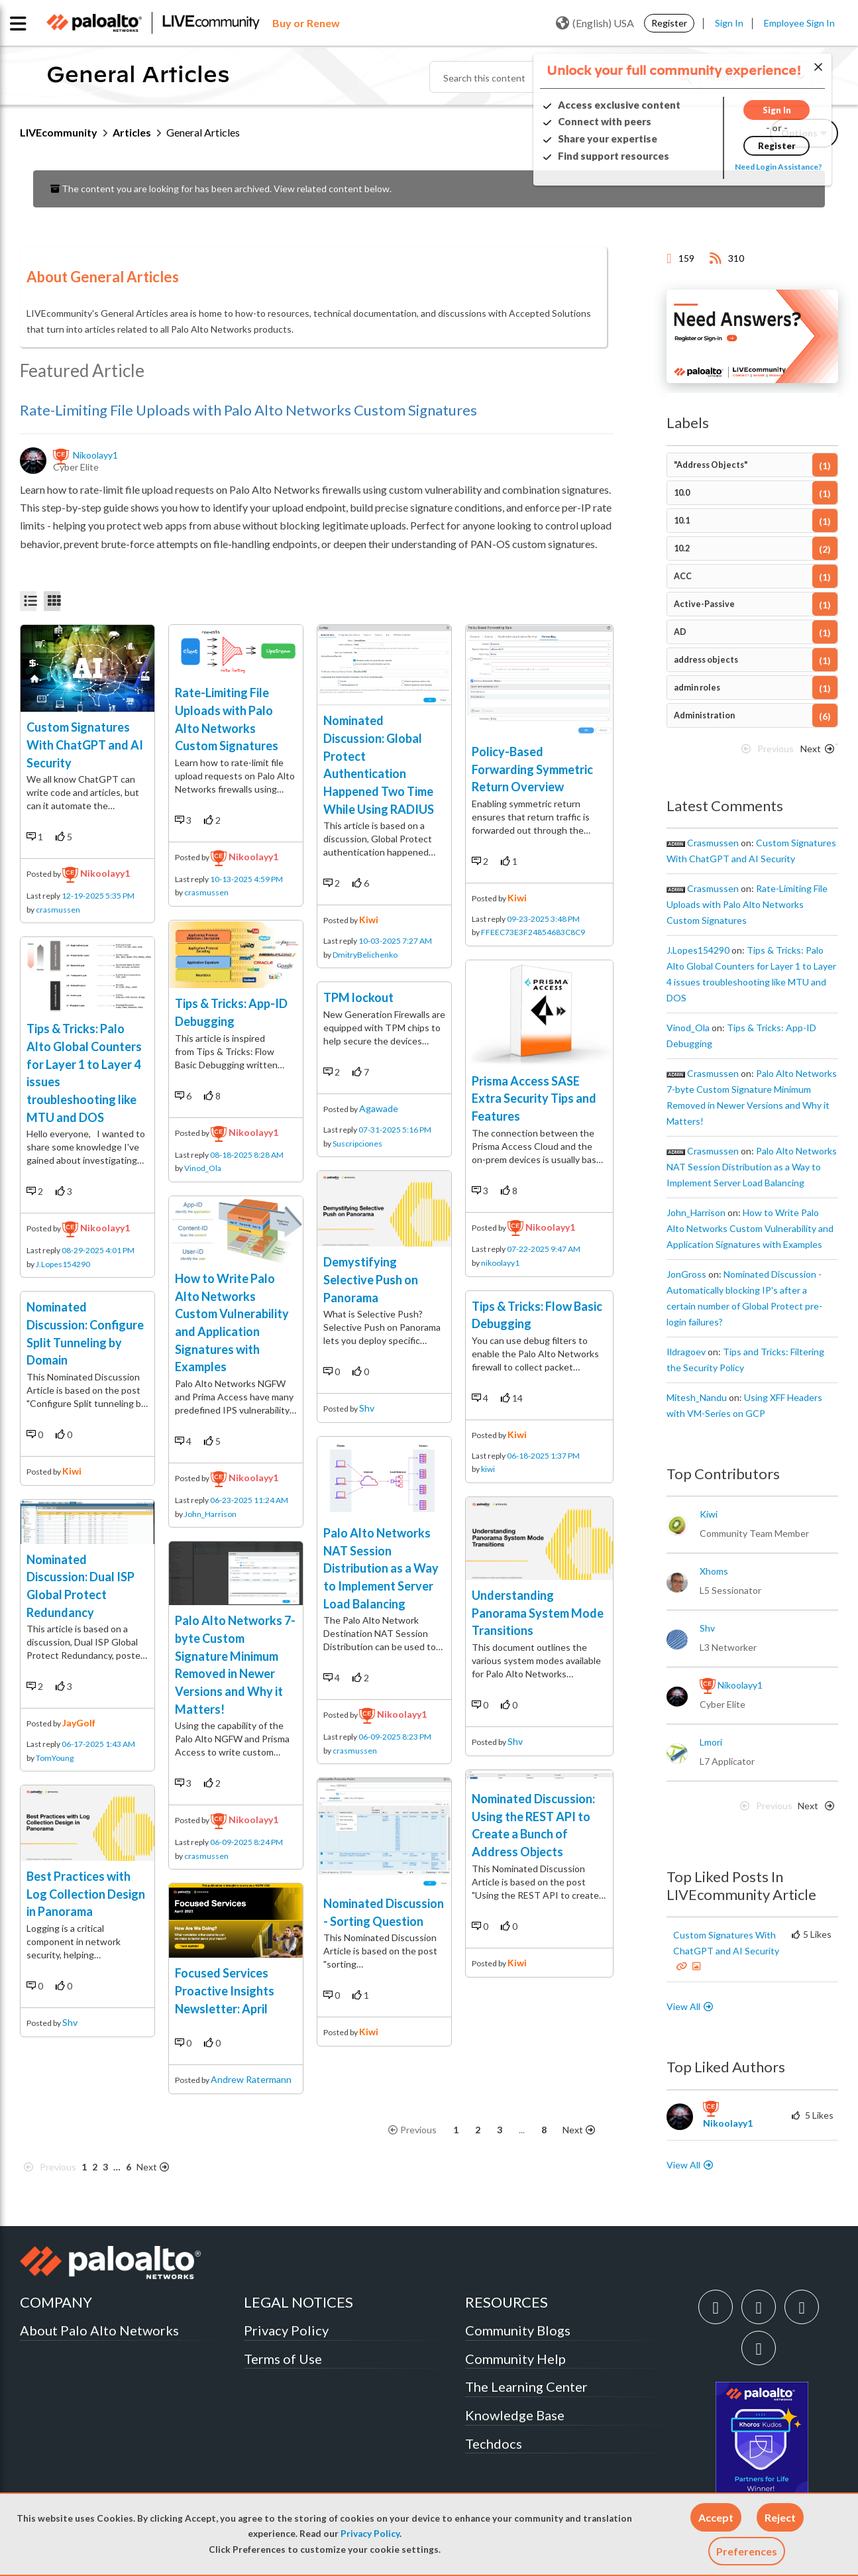 The height and width of the screenshot is (2576, 858). What do you see at coordinates (682, 548) in the screenshot?
I see `10.2` at bounding box center [682, 548].